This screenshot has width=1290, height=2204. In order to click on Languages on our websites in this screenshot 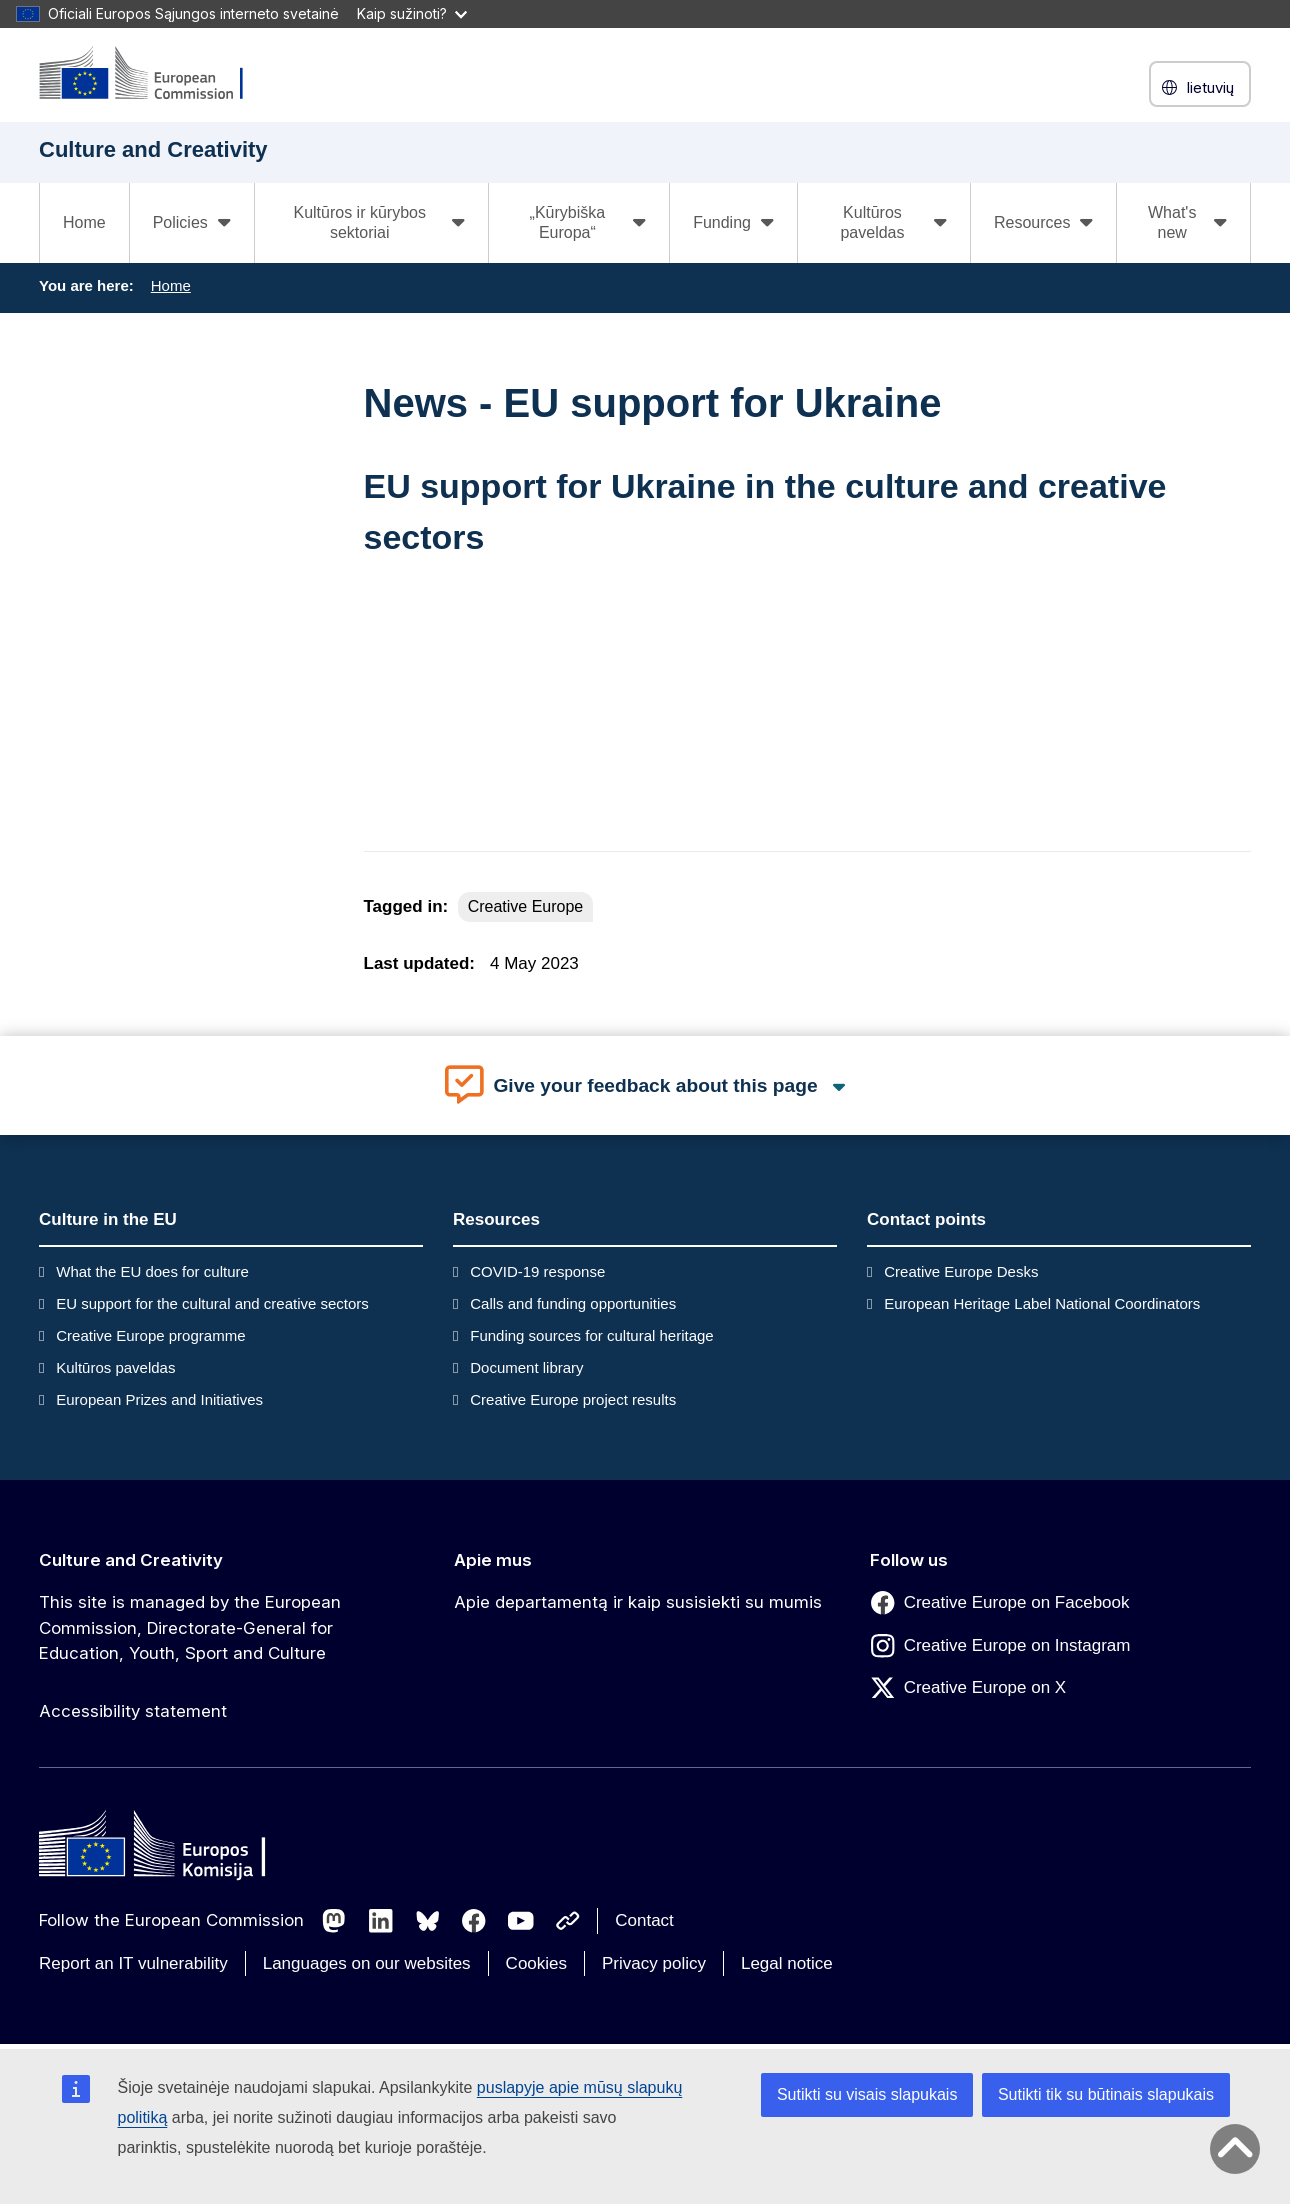, I will do `click(367, 1963)`.